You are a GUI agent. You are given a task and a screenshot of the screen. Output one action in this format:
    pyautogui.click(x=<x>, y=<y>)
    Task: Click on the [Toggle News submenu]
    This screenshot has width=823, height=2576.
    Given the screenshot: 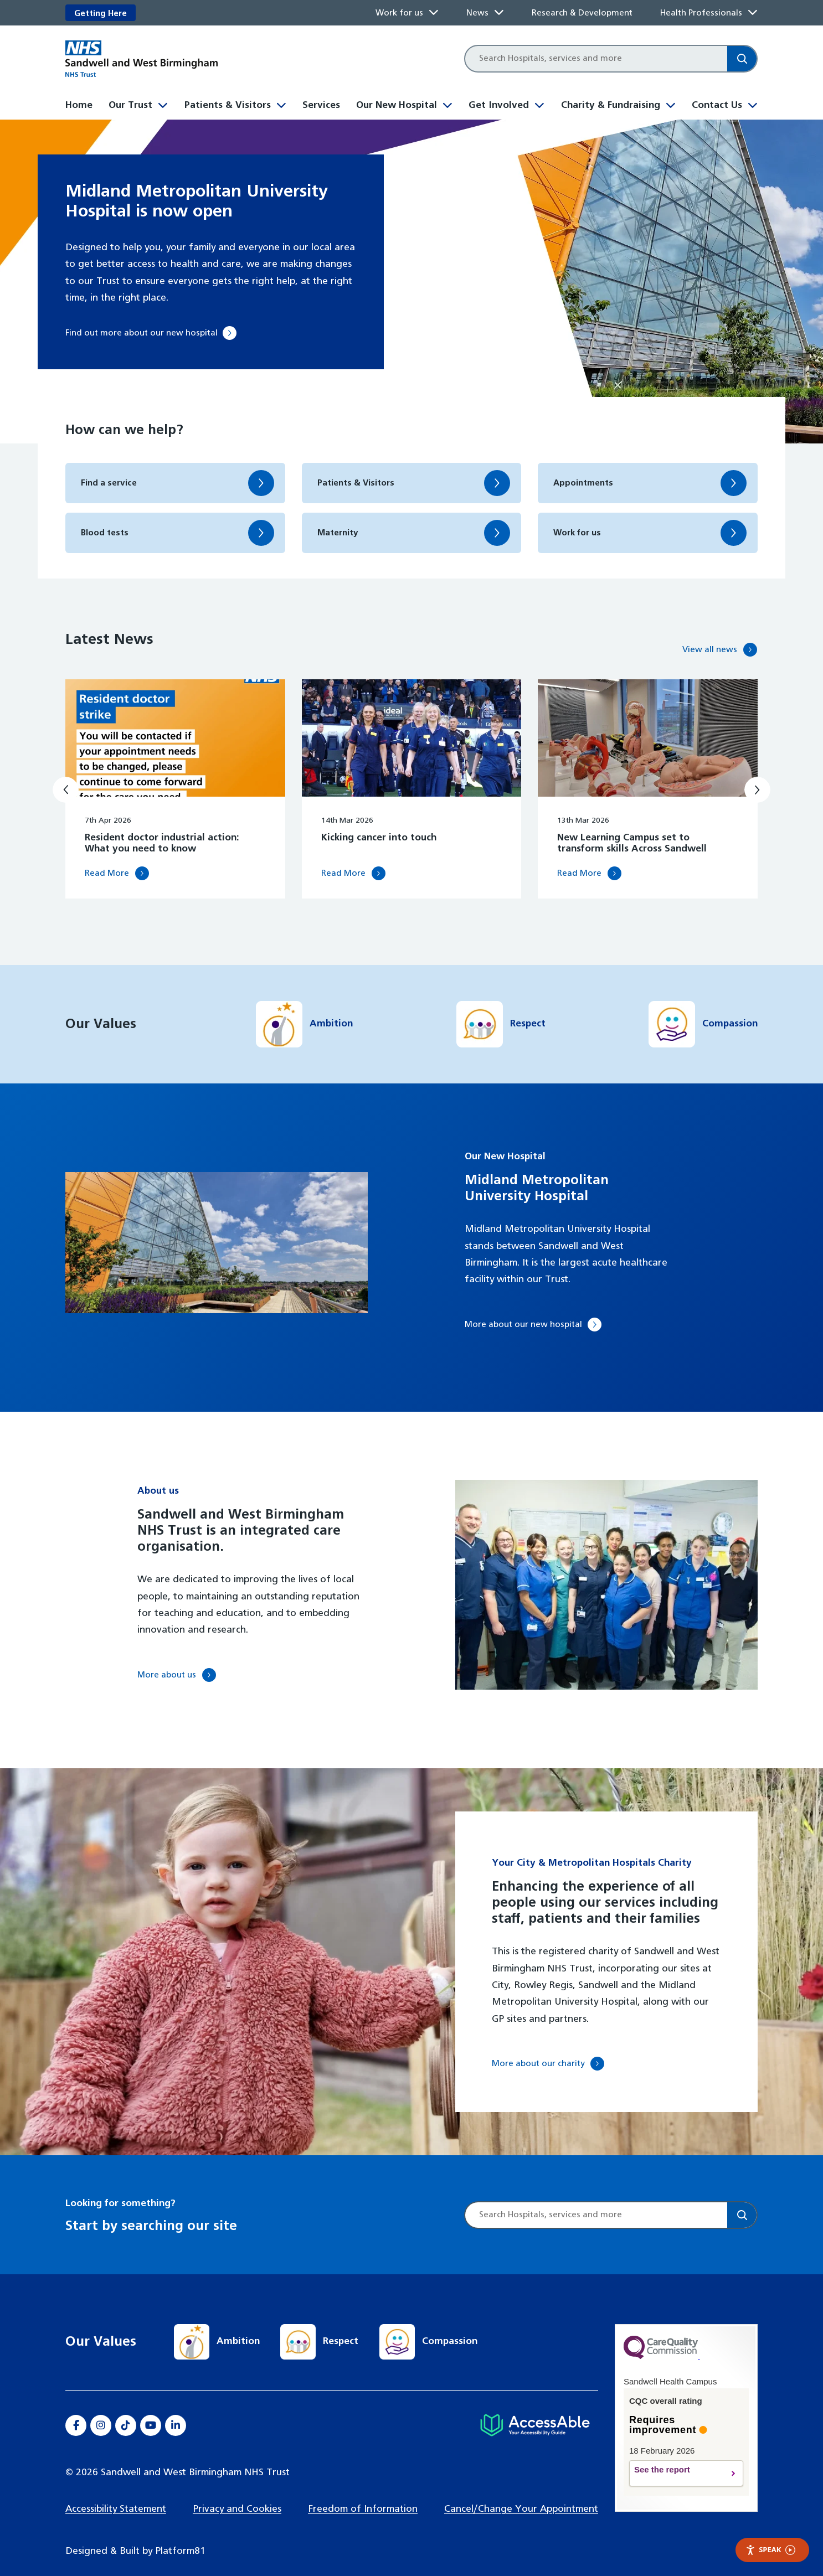 What is the action you would take?
    pyautogui.click(x=499, y=12)
    